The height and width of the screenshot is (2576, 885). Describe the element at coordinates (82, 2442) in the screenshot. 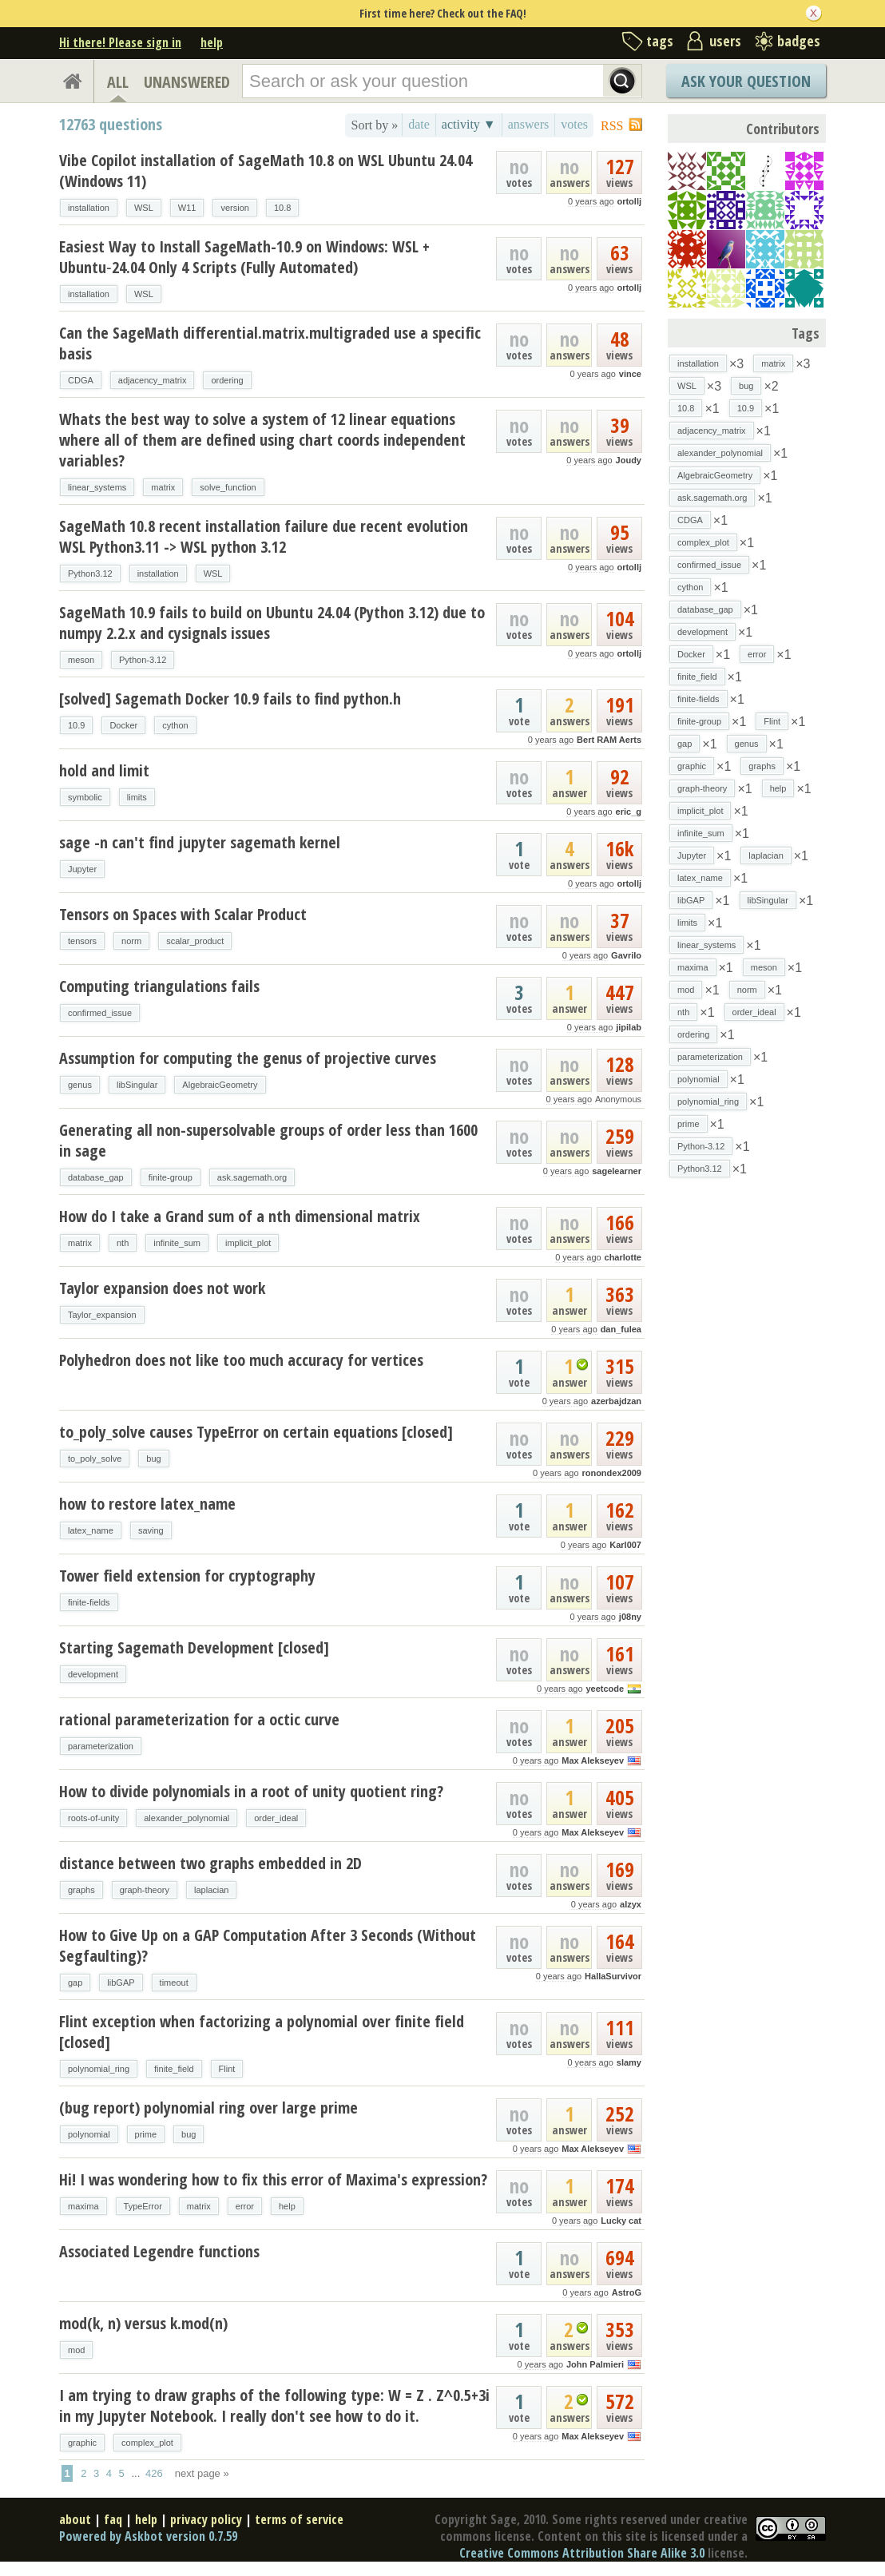

I see `graphic` at that location.